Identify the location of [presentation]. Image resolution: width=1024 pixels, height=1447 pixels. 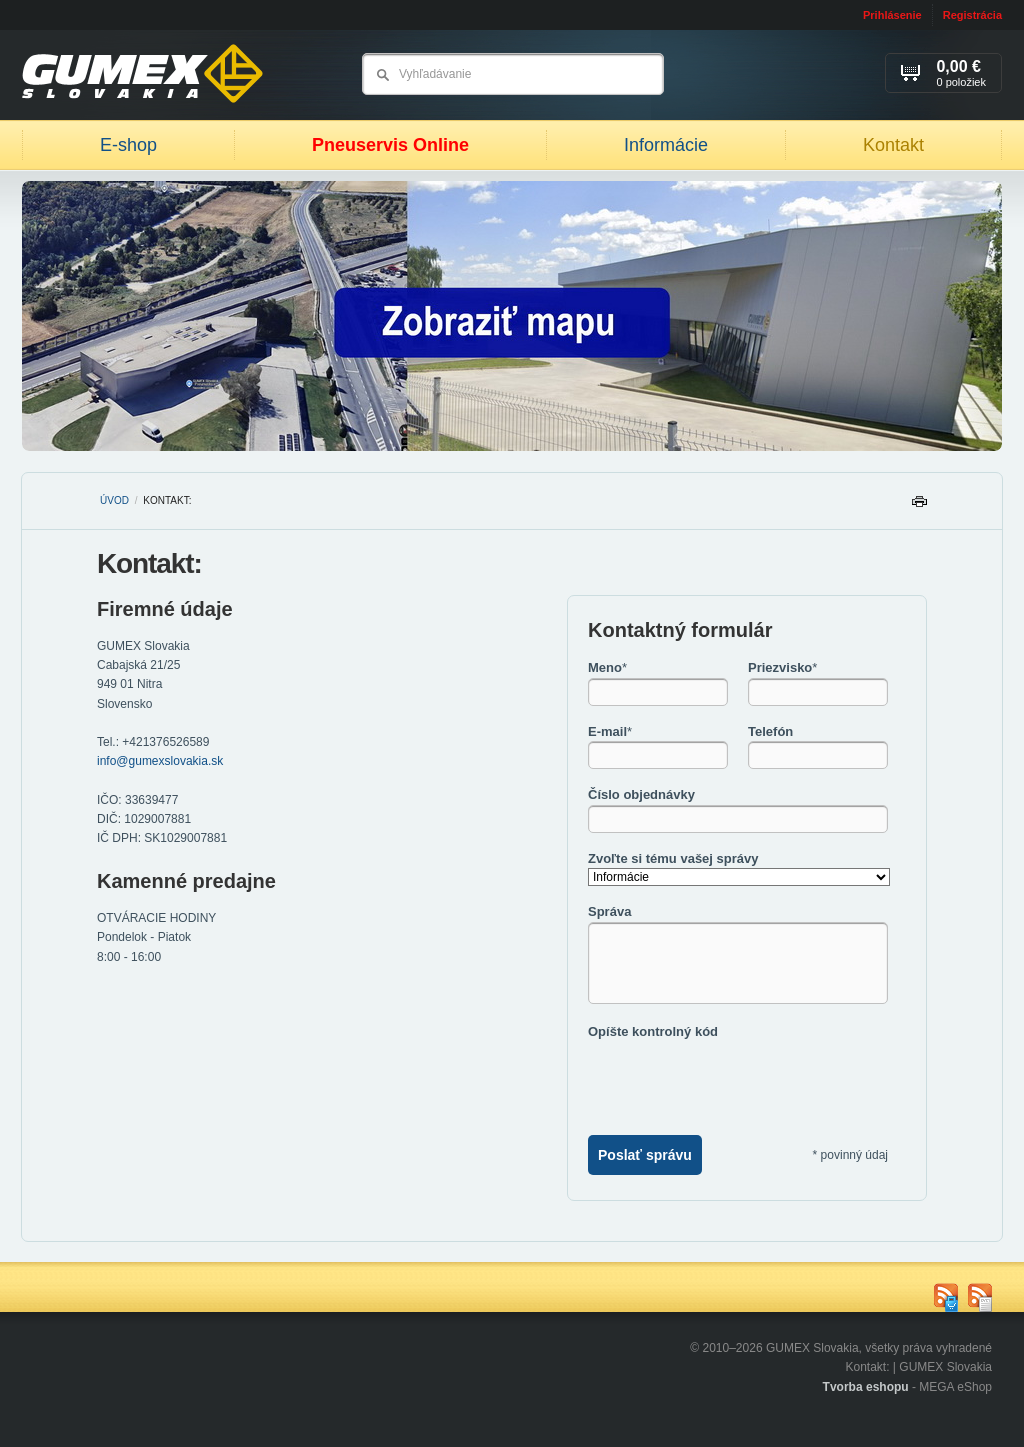
(740, 1080).